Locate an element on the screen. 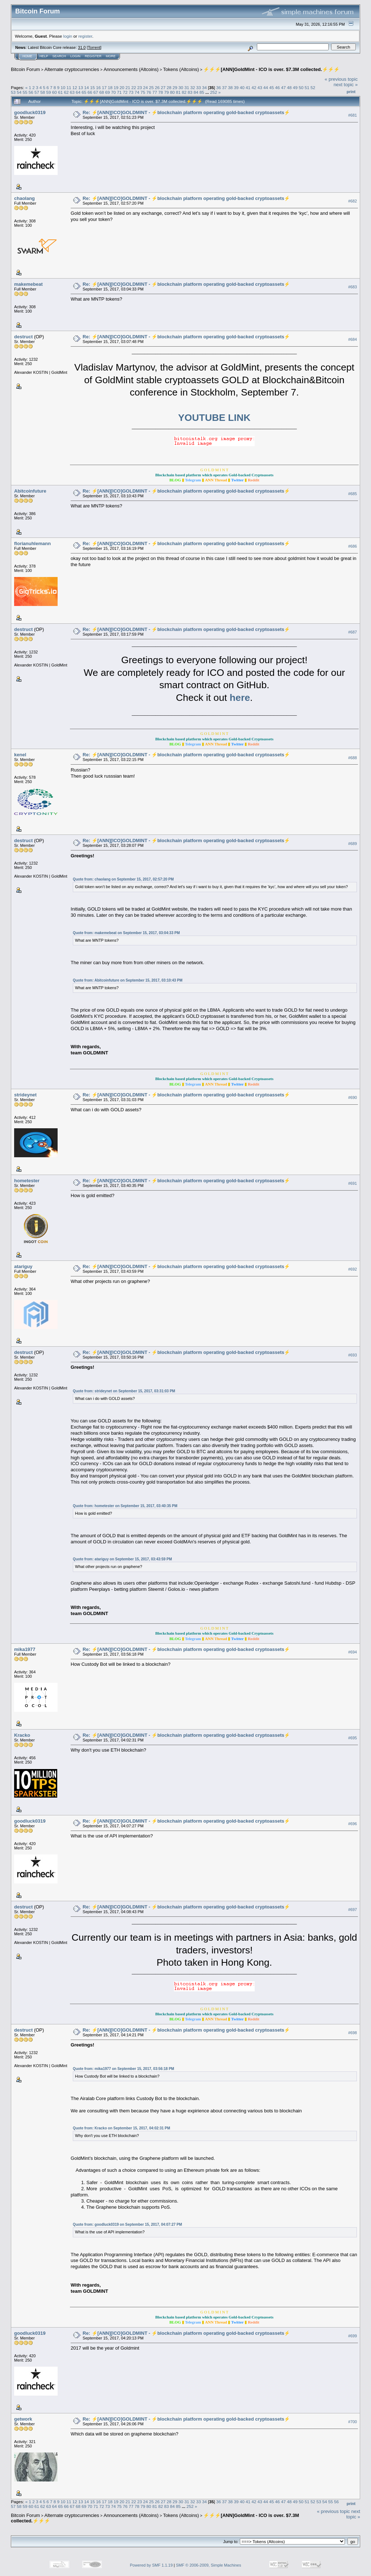 The image size is (371, 2576). 252 is located at coordinates (213, 92).